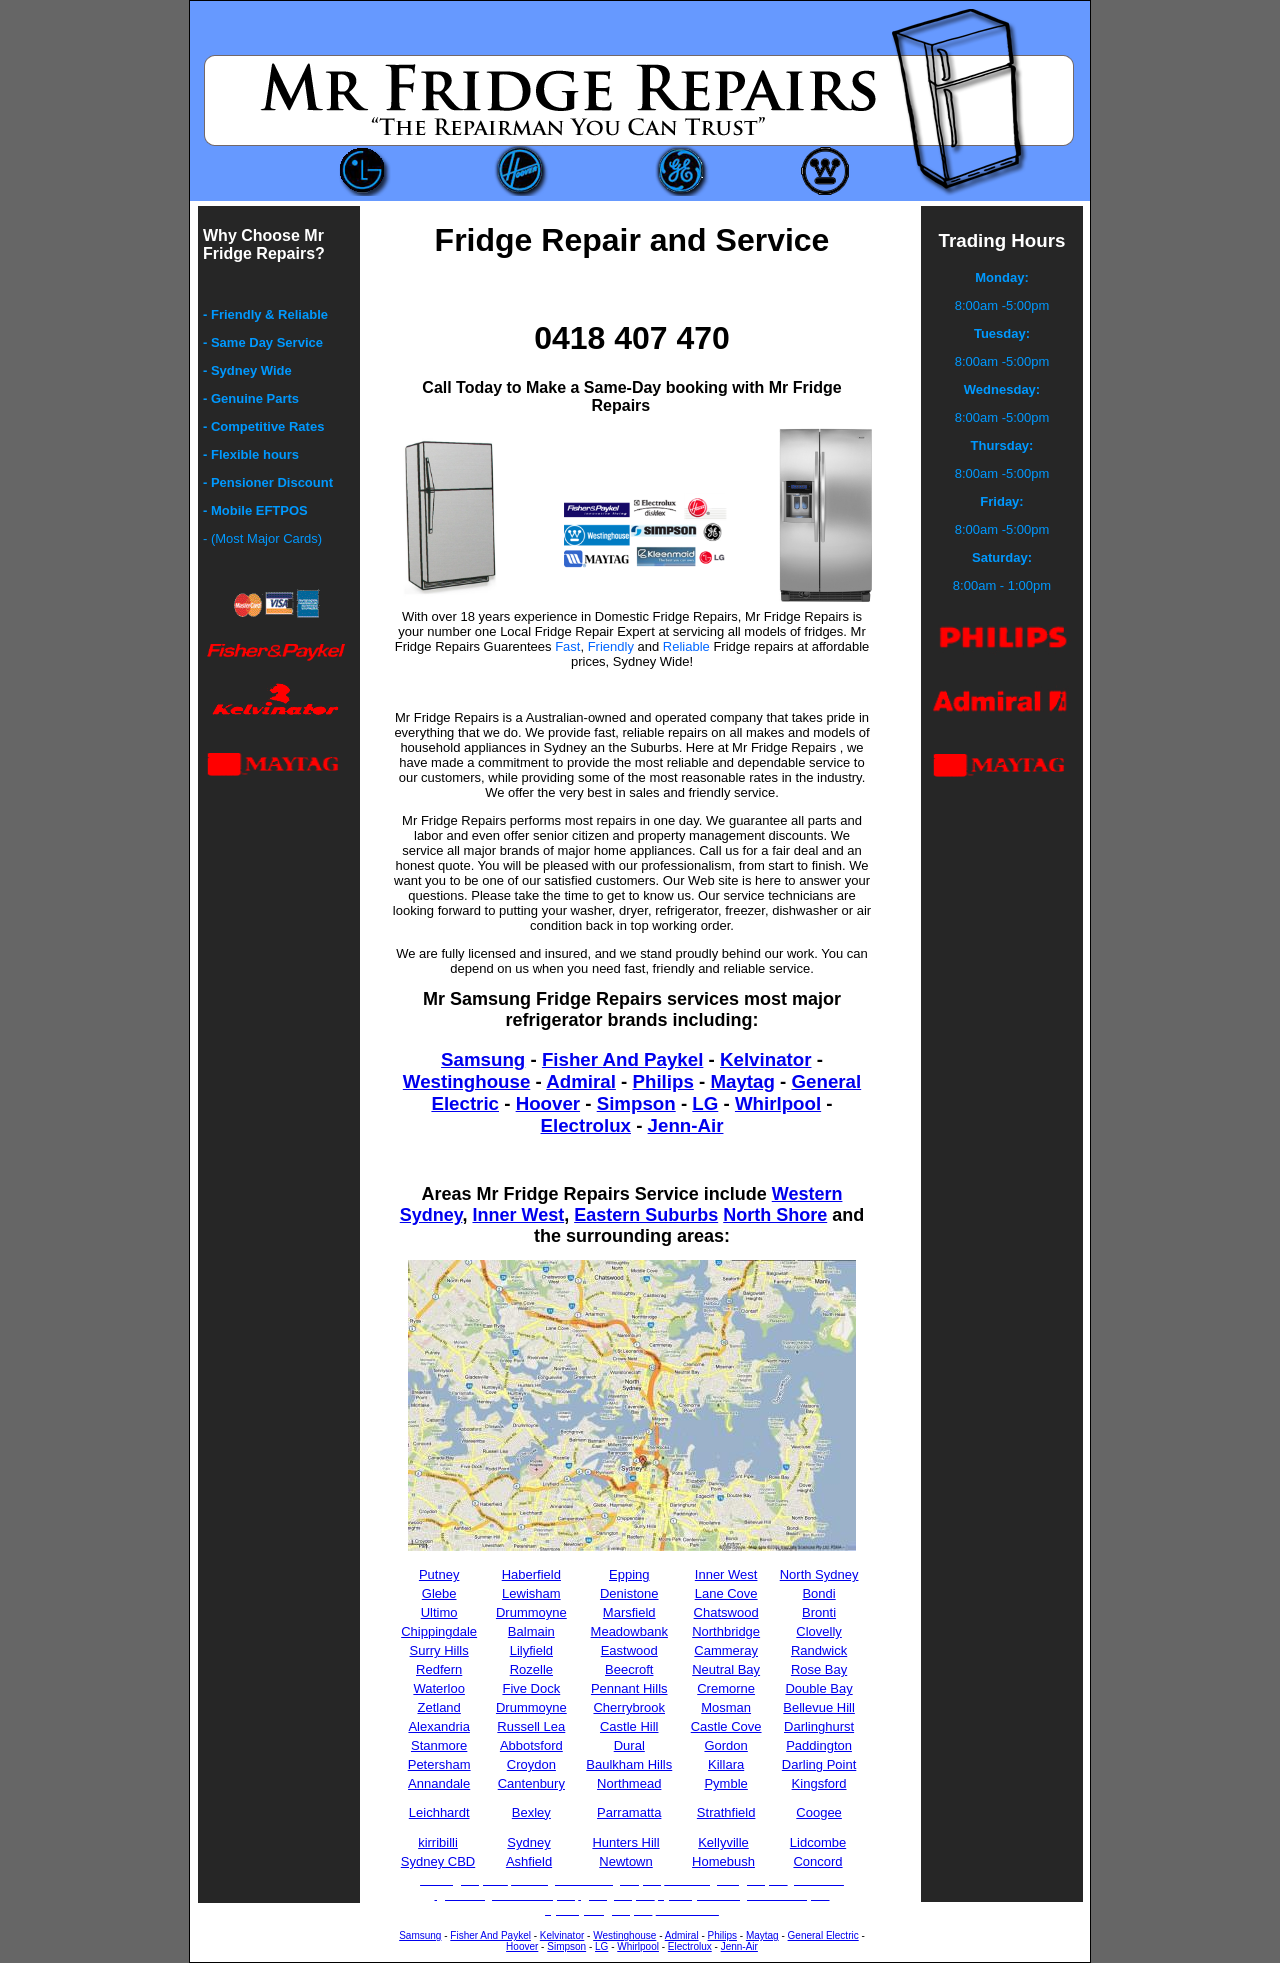  I want to click on Alexandria, so click(438, 1726).